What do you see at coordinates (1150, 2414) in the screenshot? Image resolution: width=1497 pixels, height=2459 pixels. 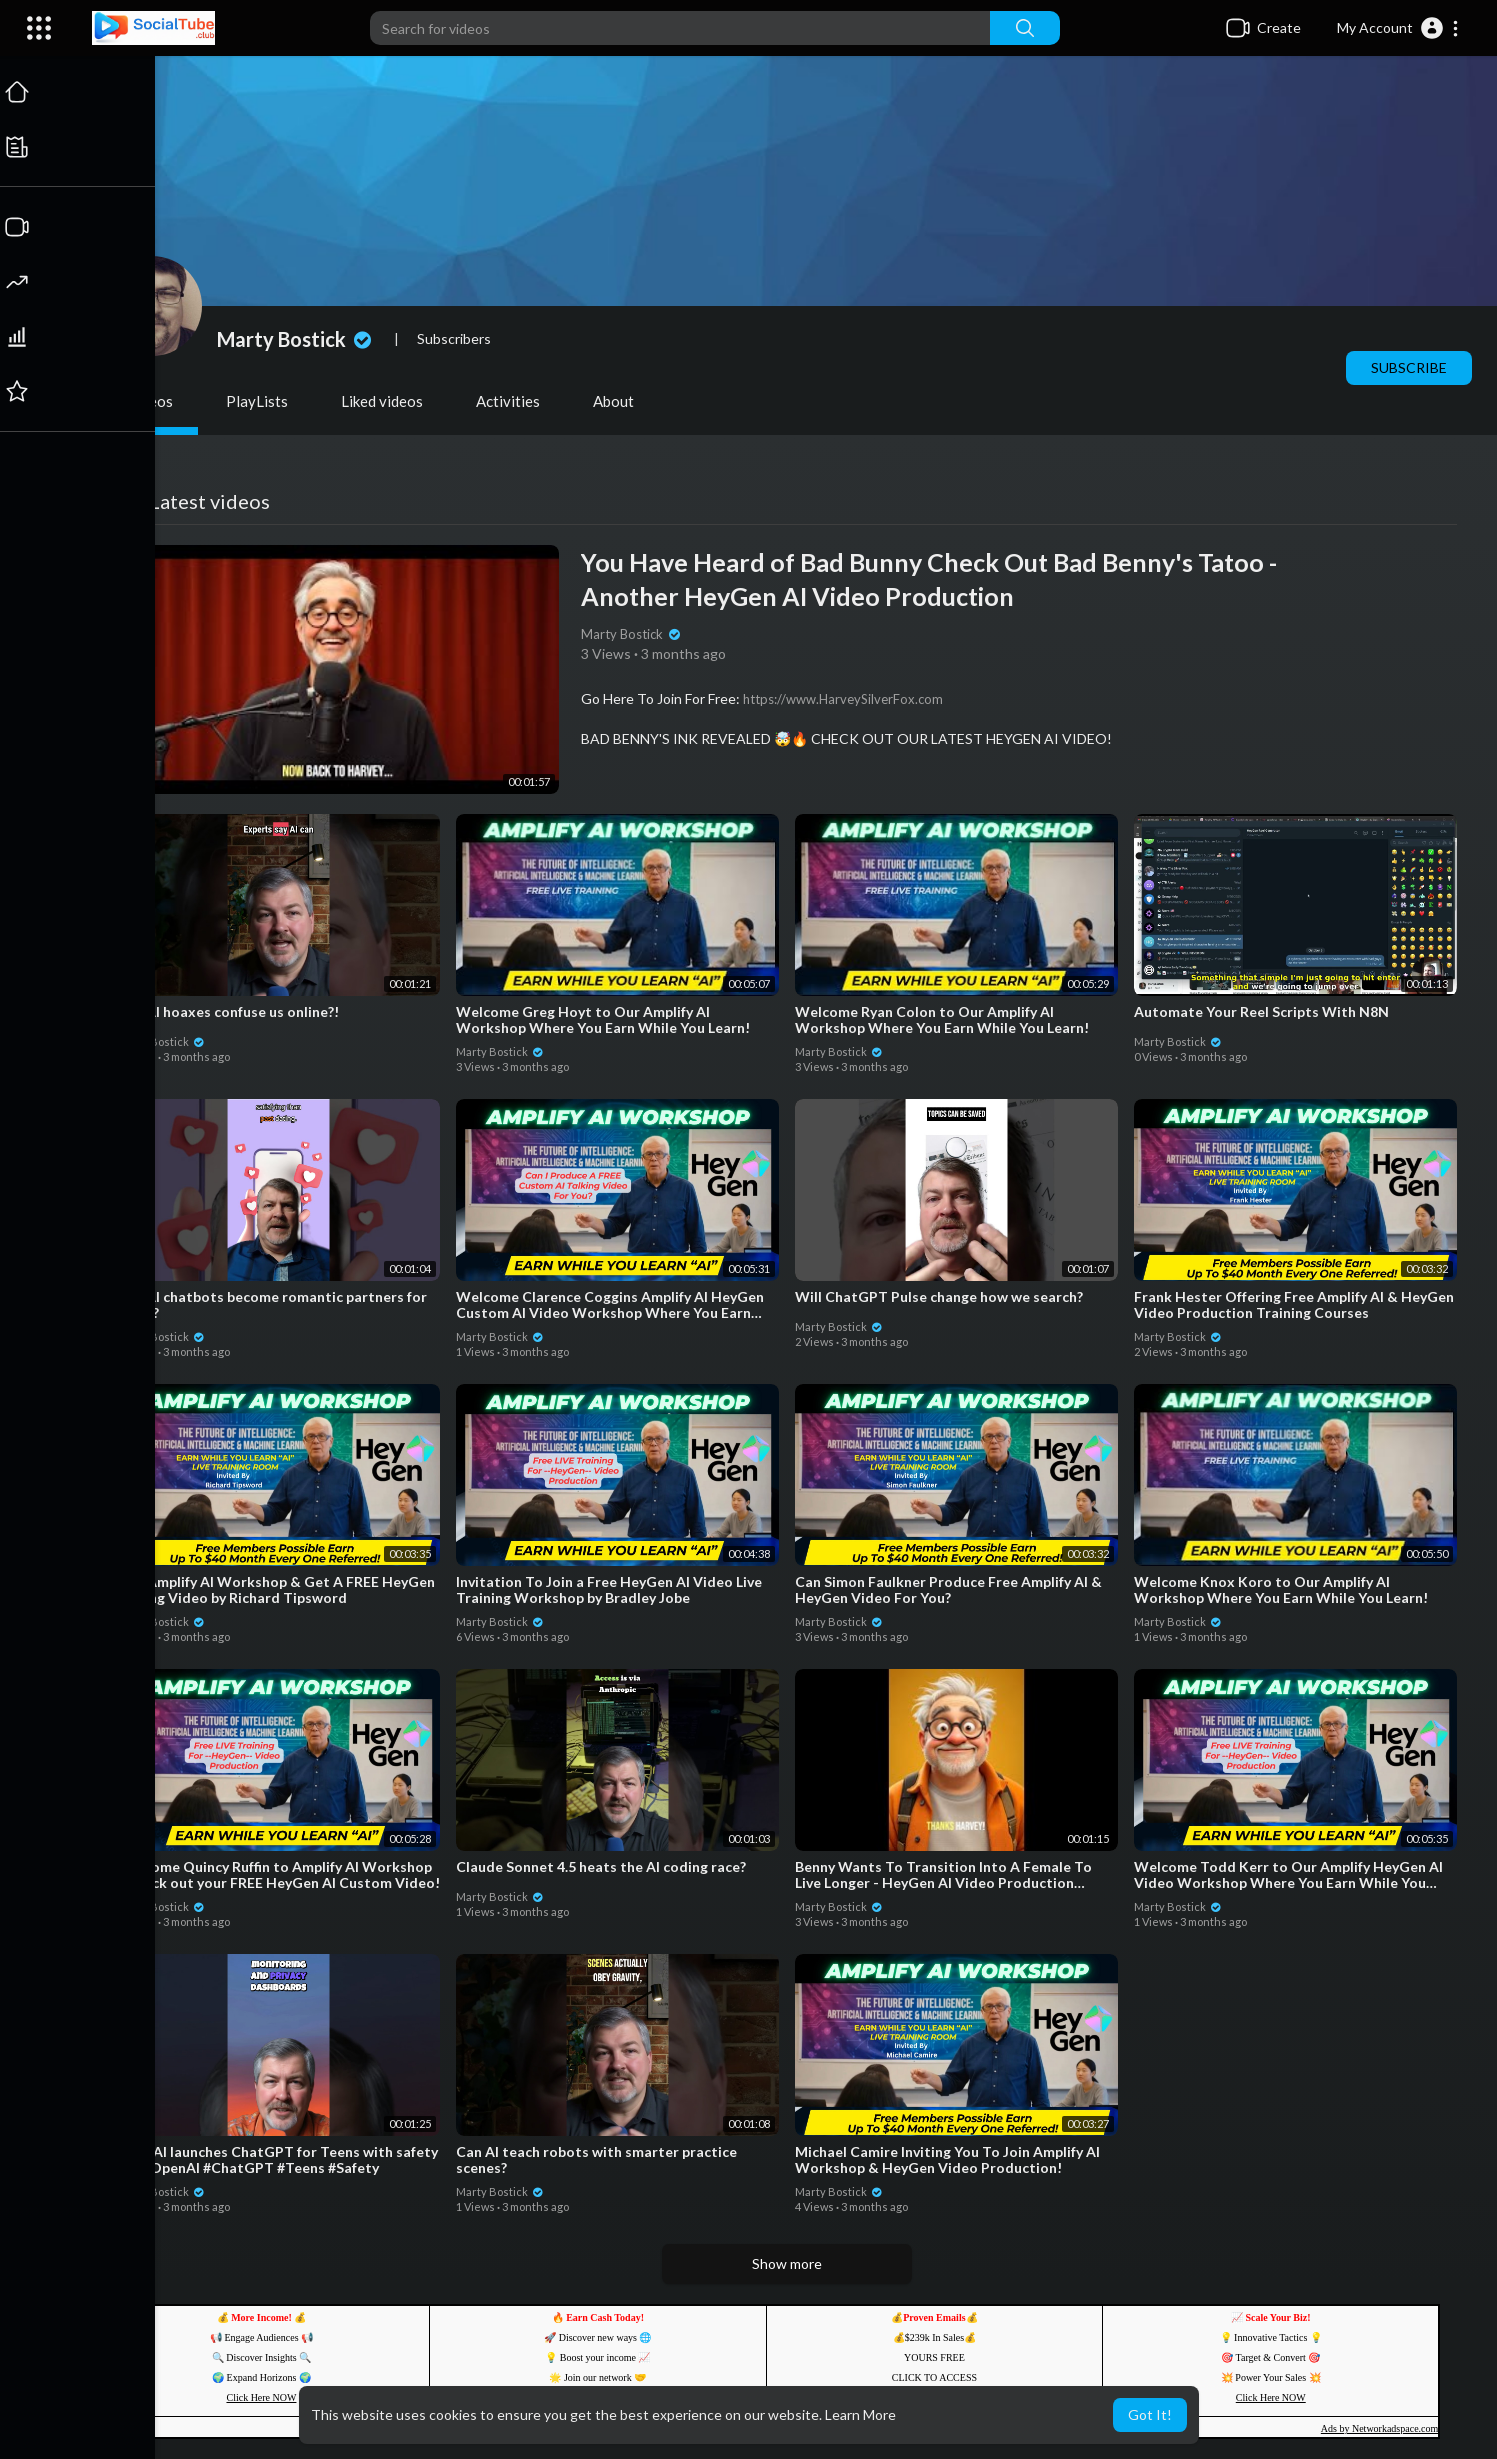 I see `Got It! [button]` at bounding box center [1150, 2414].